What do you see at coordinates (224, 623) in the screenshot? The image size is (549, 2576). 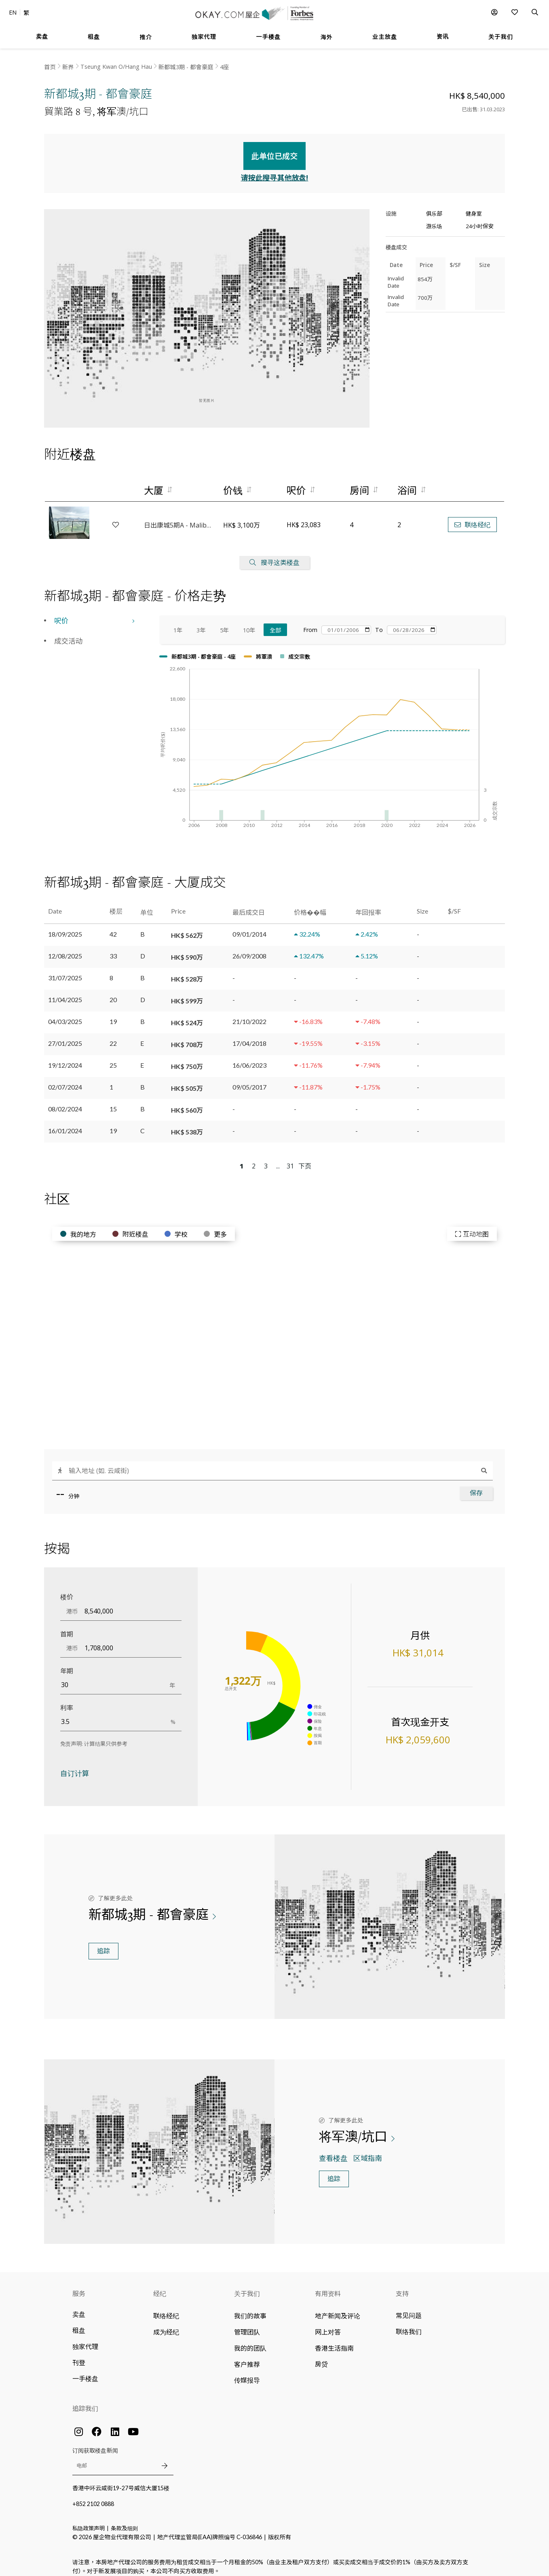 I see `5年` at bounding box center [224, 623].